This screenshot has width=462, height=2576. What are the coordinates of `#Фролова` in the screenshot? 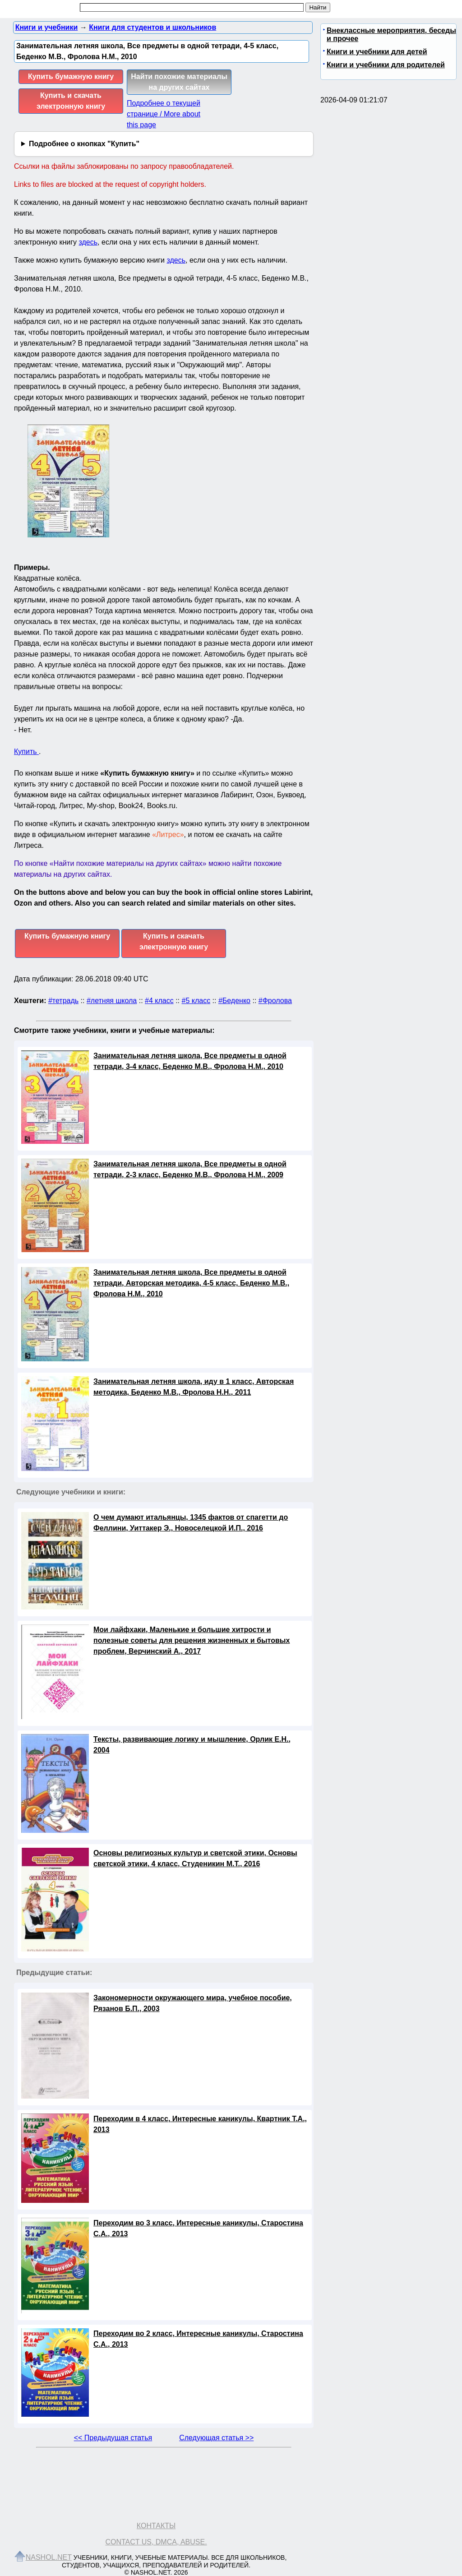 It's located at (275, 1000).